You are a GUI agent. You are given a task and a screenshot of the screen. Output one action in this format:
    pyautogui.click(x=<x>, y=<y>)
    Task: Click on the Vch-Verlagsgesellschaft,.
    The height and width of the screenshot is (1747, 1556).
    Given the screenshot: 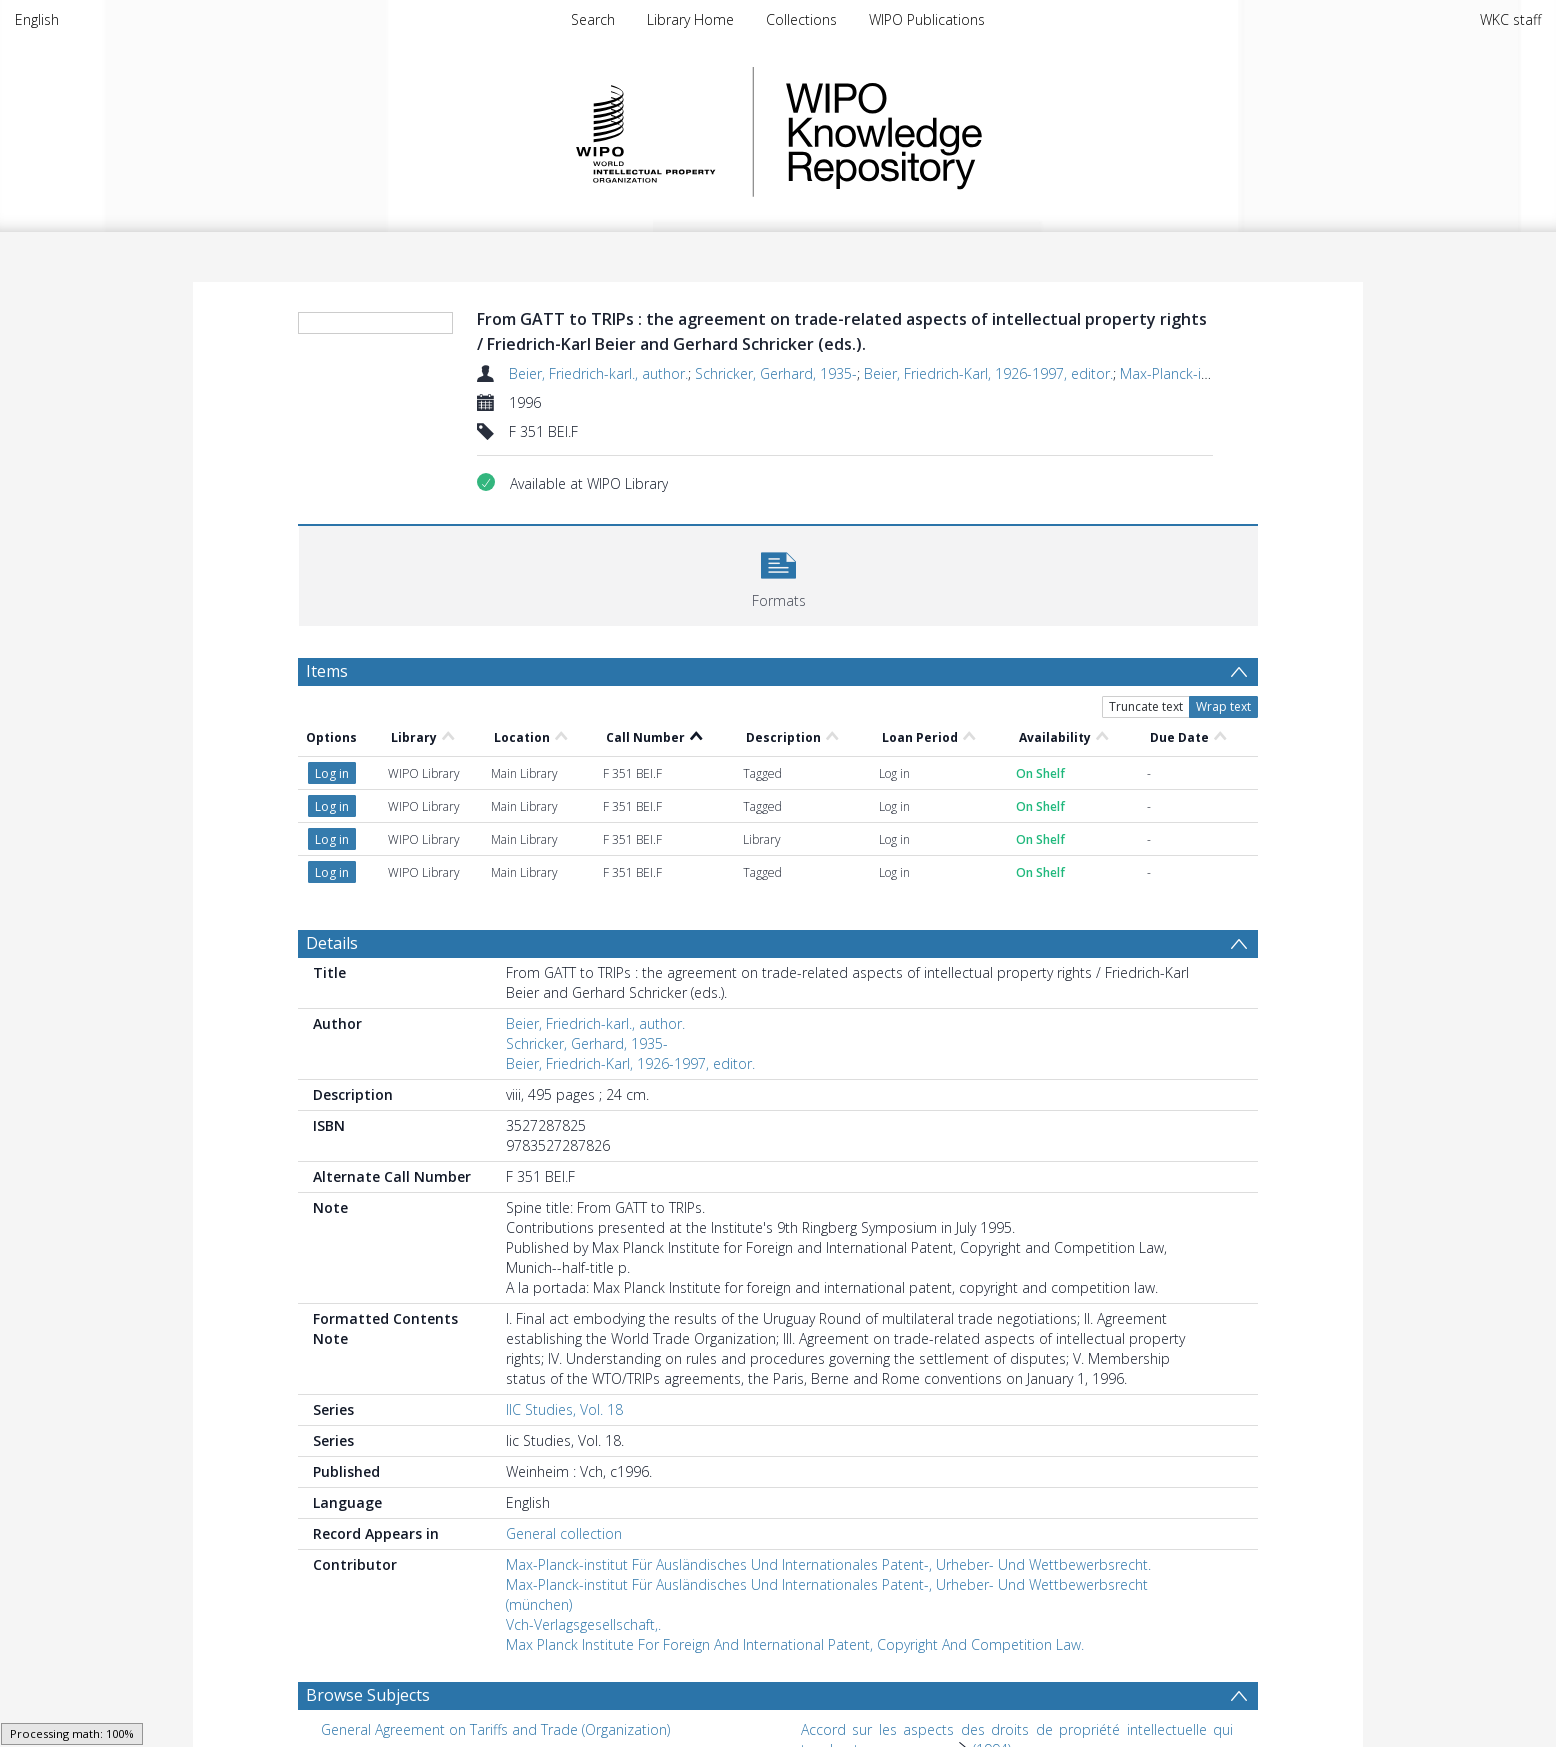 What is the action you would take?
    pyautogui.click(x=583, y=1624)
    